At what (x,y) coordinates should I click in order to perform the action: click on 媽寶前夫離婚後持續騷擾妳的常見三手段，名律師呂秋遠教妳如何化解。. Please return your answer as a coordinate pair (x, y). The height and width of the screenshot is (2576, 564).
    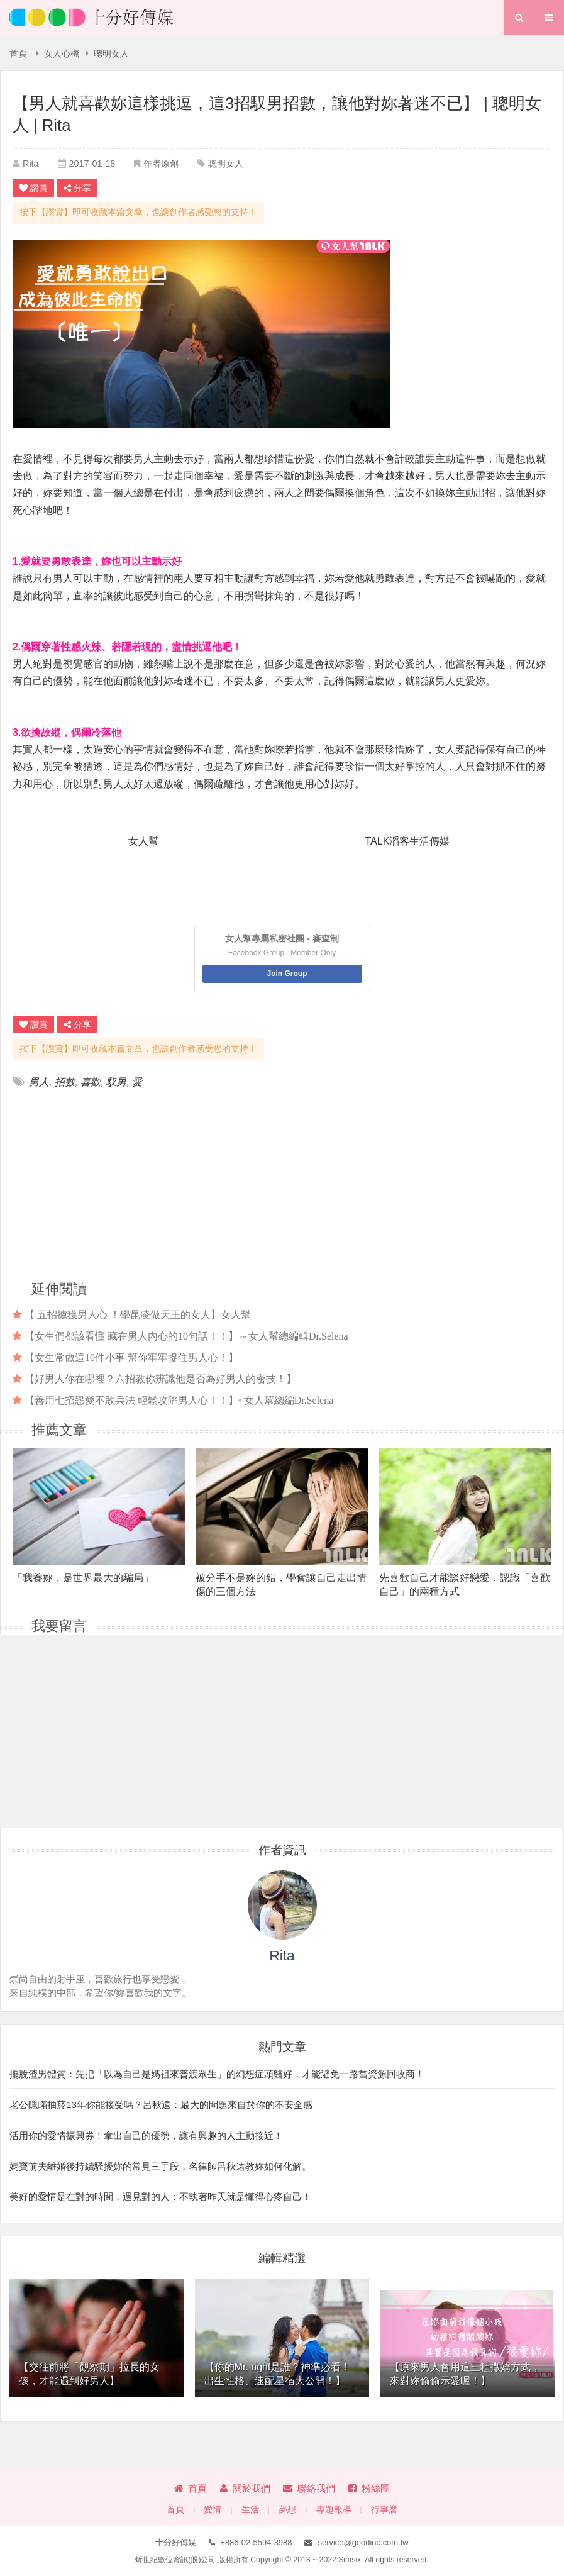
    Looking at the image, I should click on (160, 2166).